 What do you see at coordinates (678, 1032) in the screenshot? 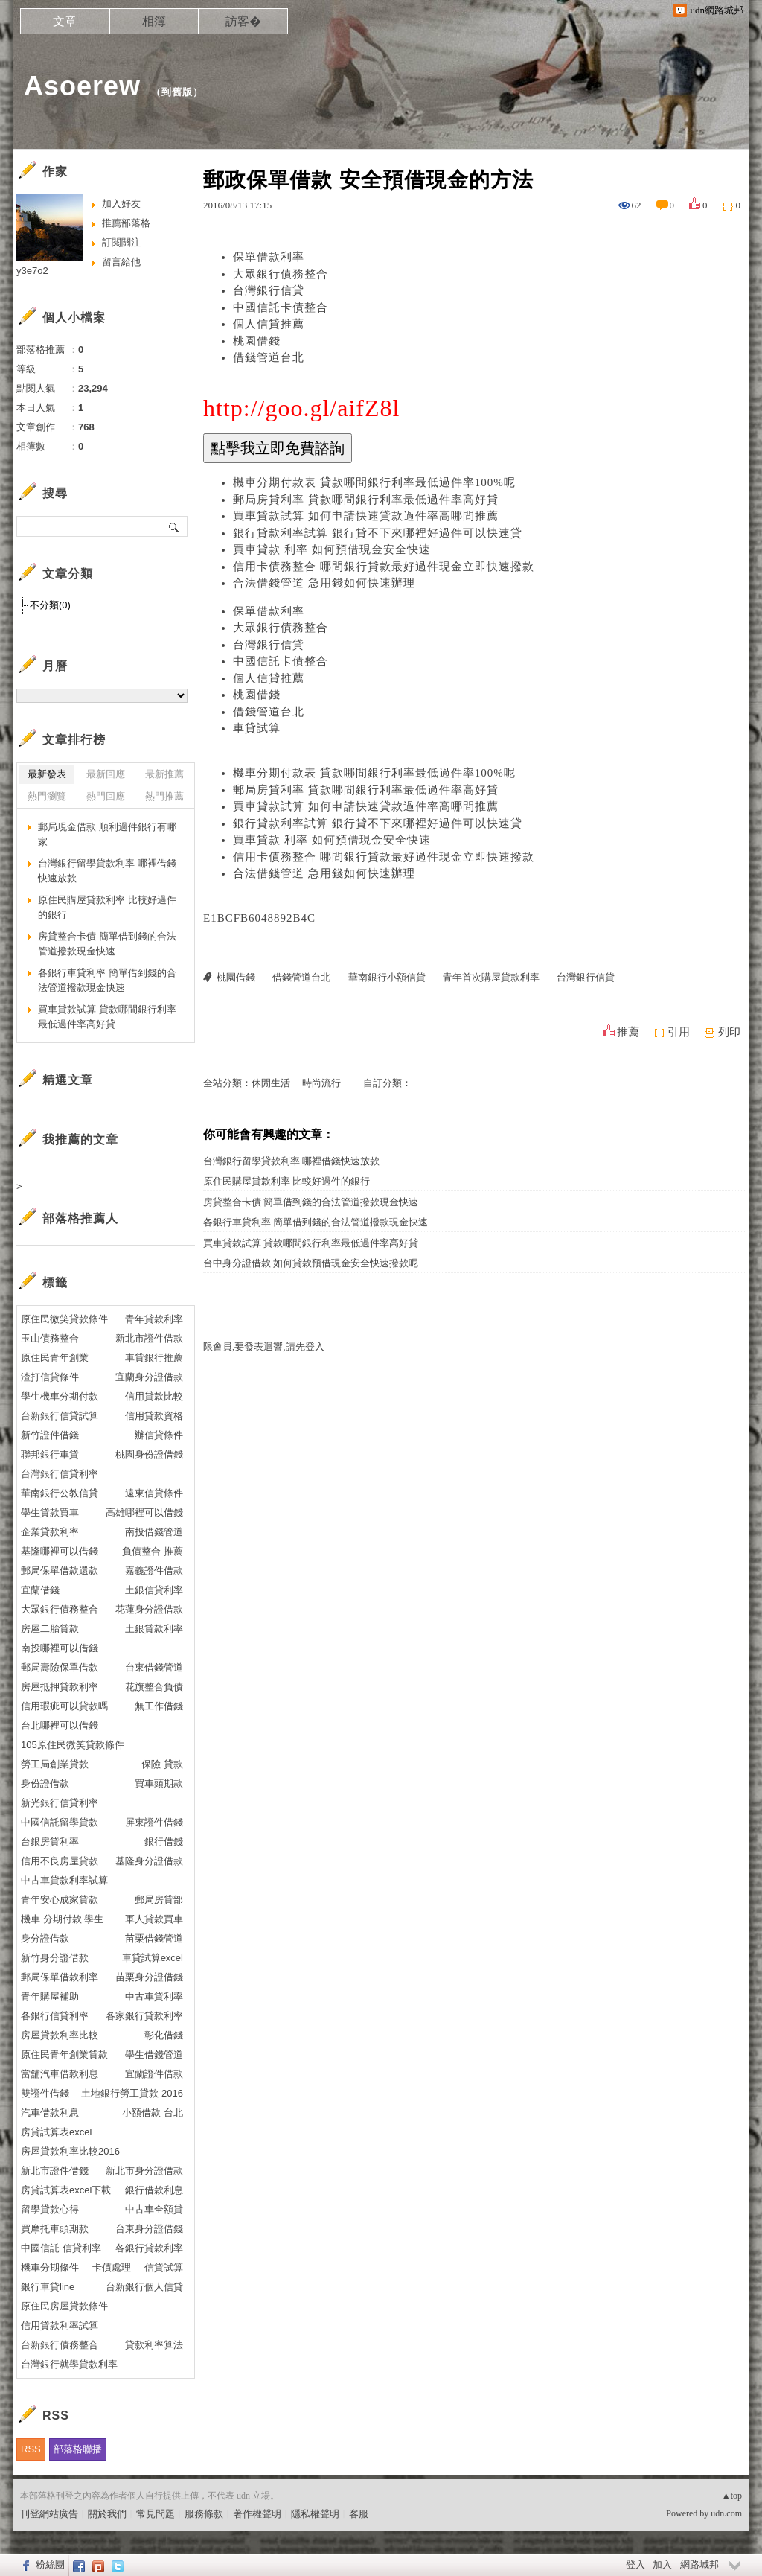
I see `引用` at bounding box center [678, 1032].